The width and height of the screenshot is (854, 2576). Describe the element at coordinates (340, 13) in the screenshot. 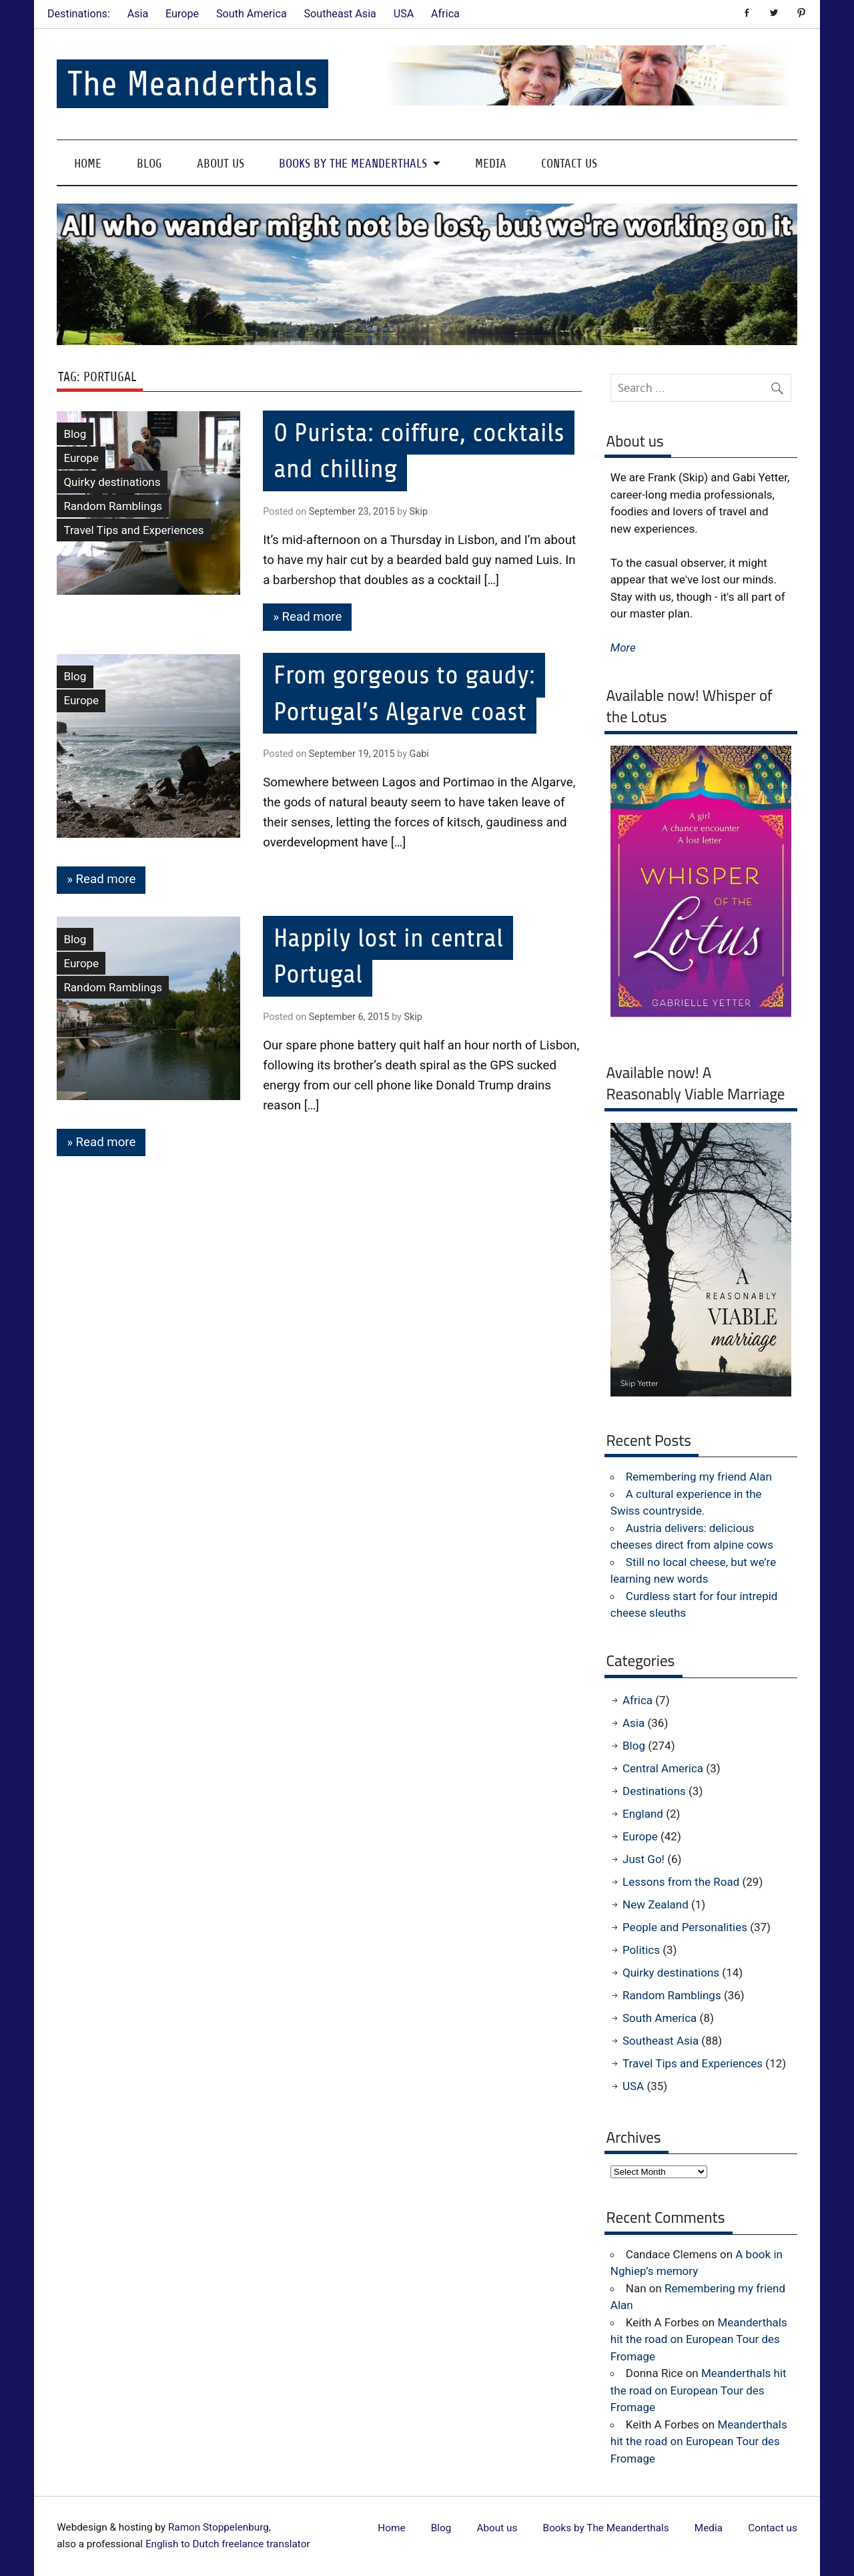

I see `Southeast Asia` at that location.